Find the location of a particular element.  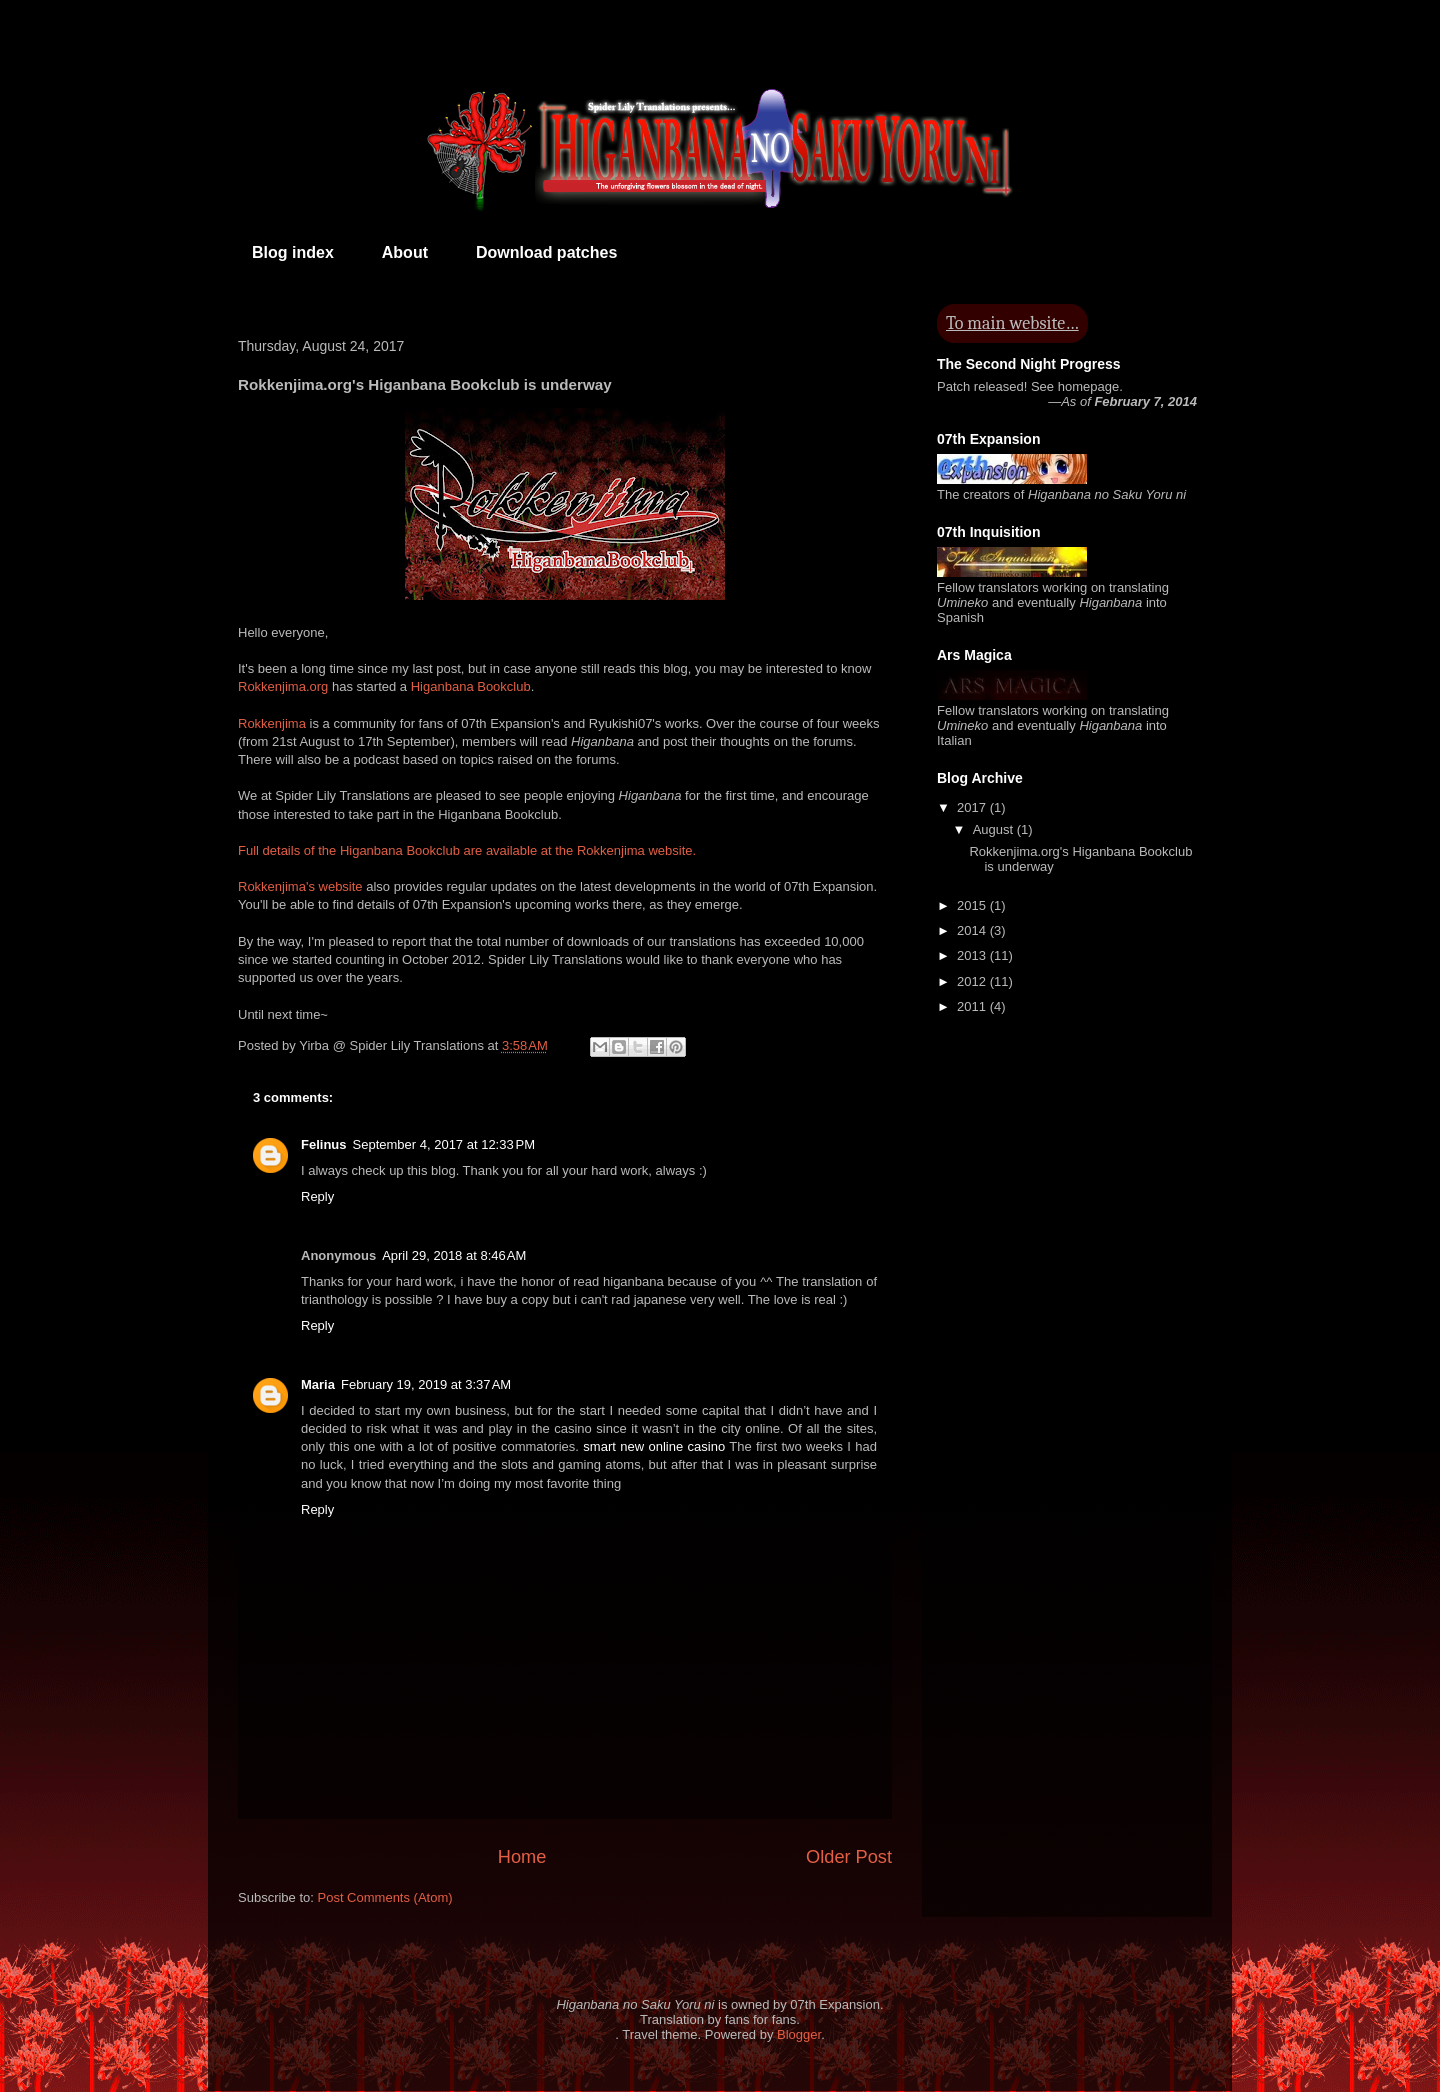

2011 is located at coordinates (973, 1006).